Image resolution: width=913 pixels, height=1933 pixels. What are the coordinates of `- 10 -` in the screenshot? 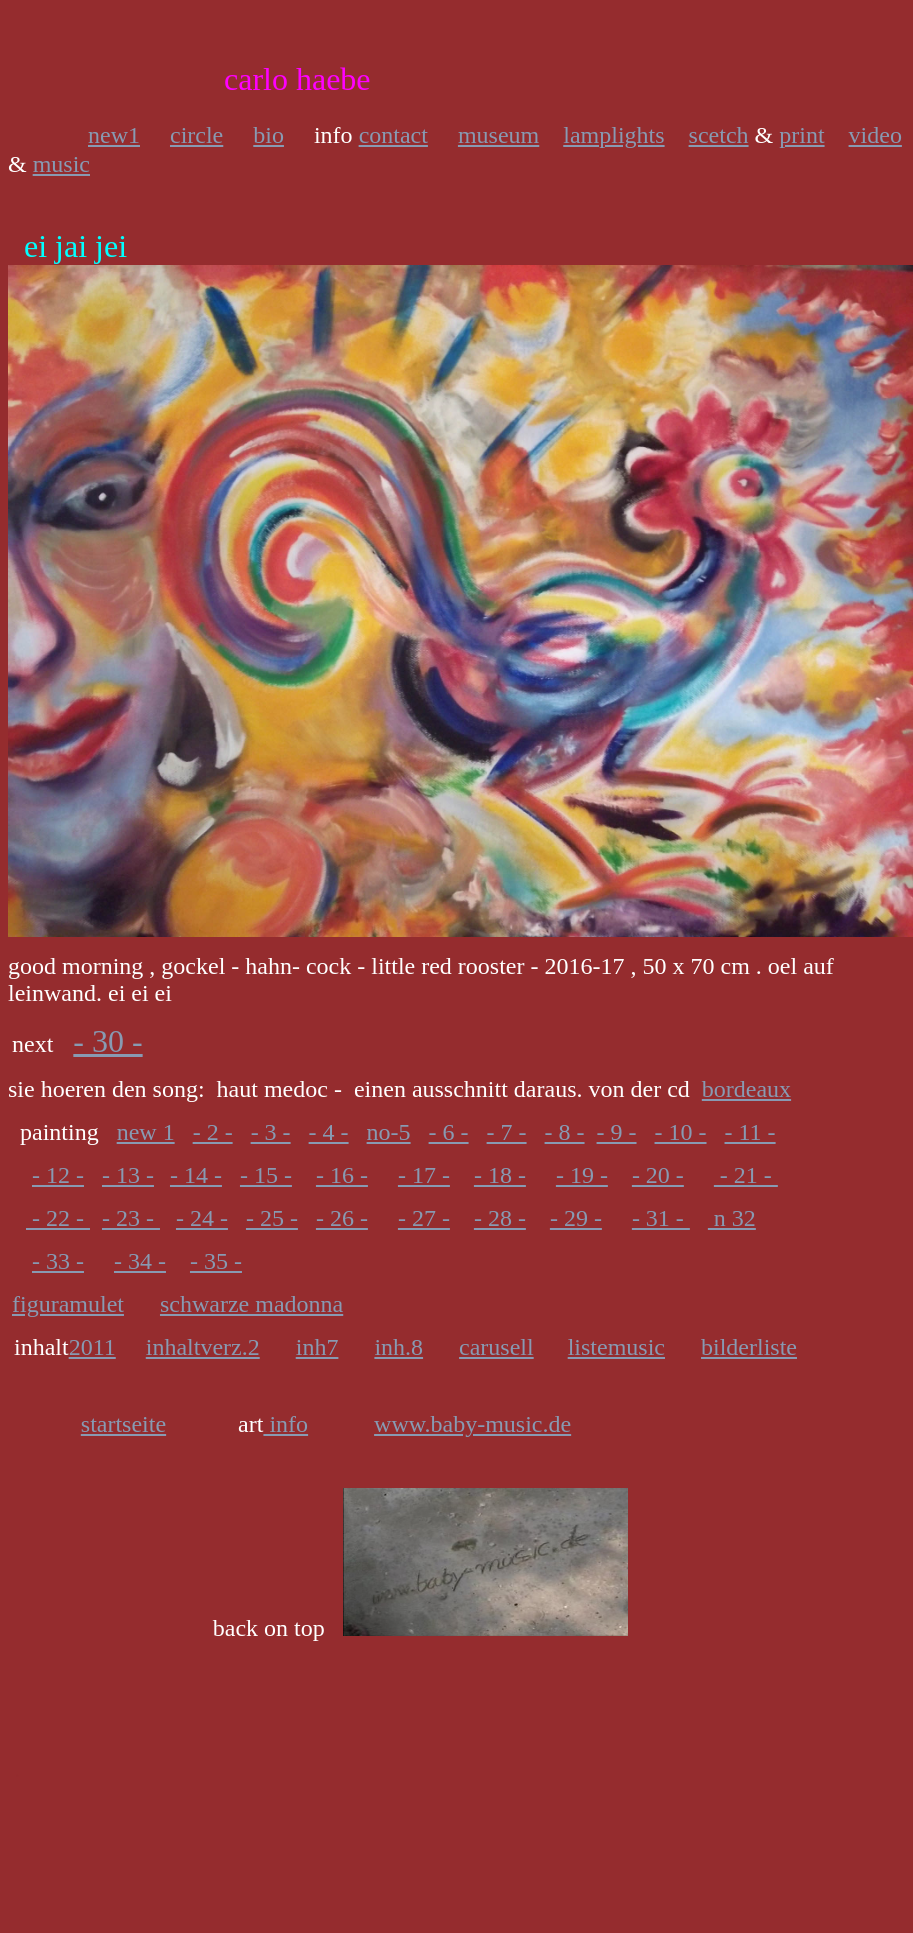 It's located at (681, 1132).